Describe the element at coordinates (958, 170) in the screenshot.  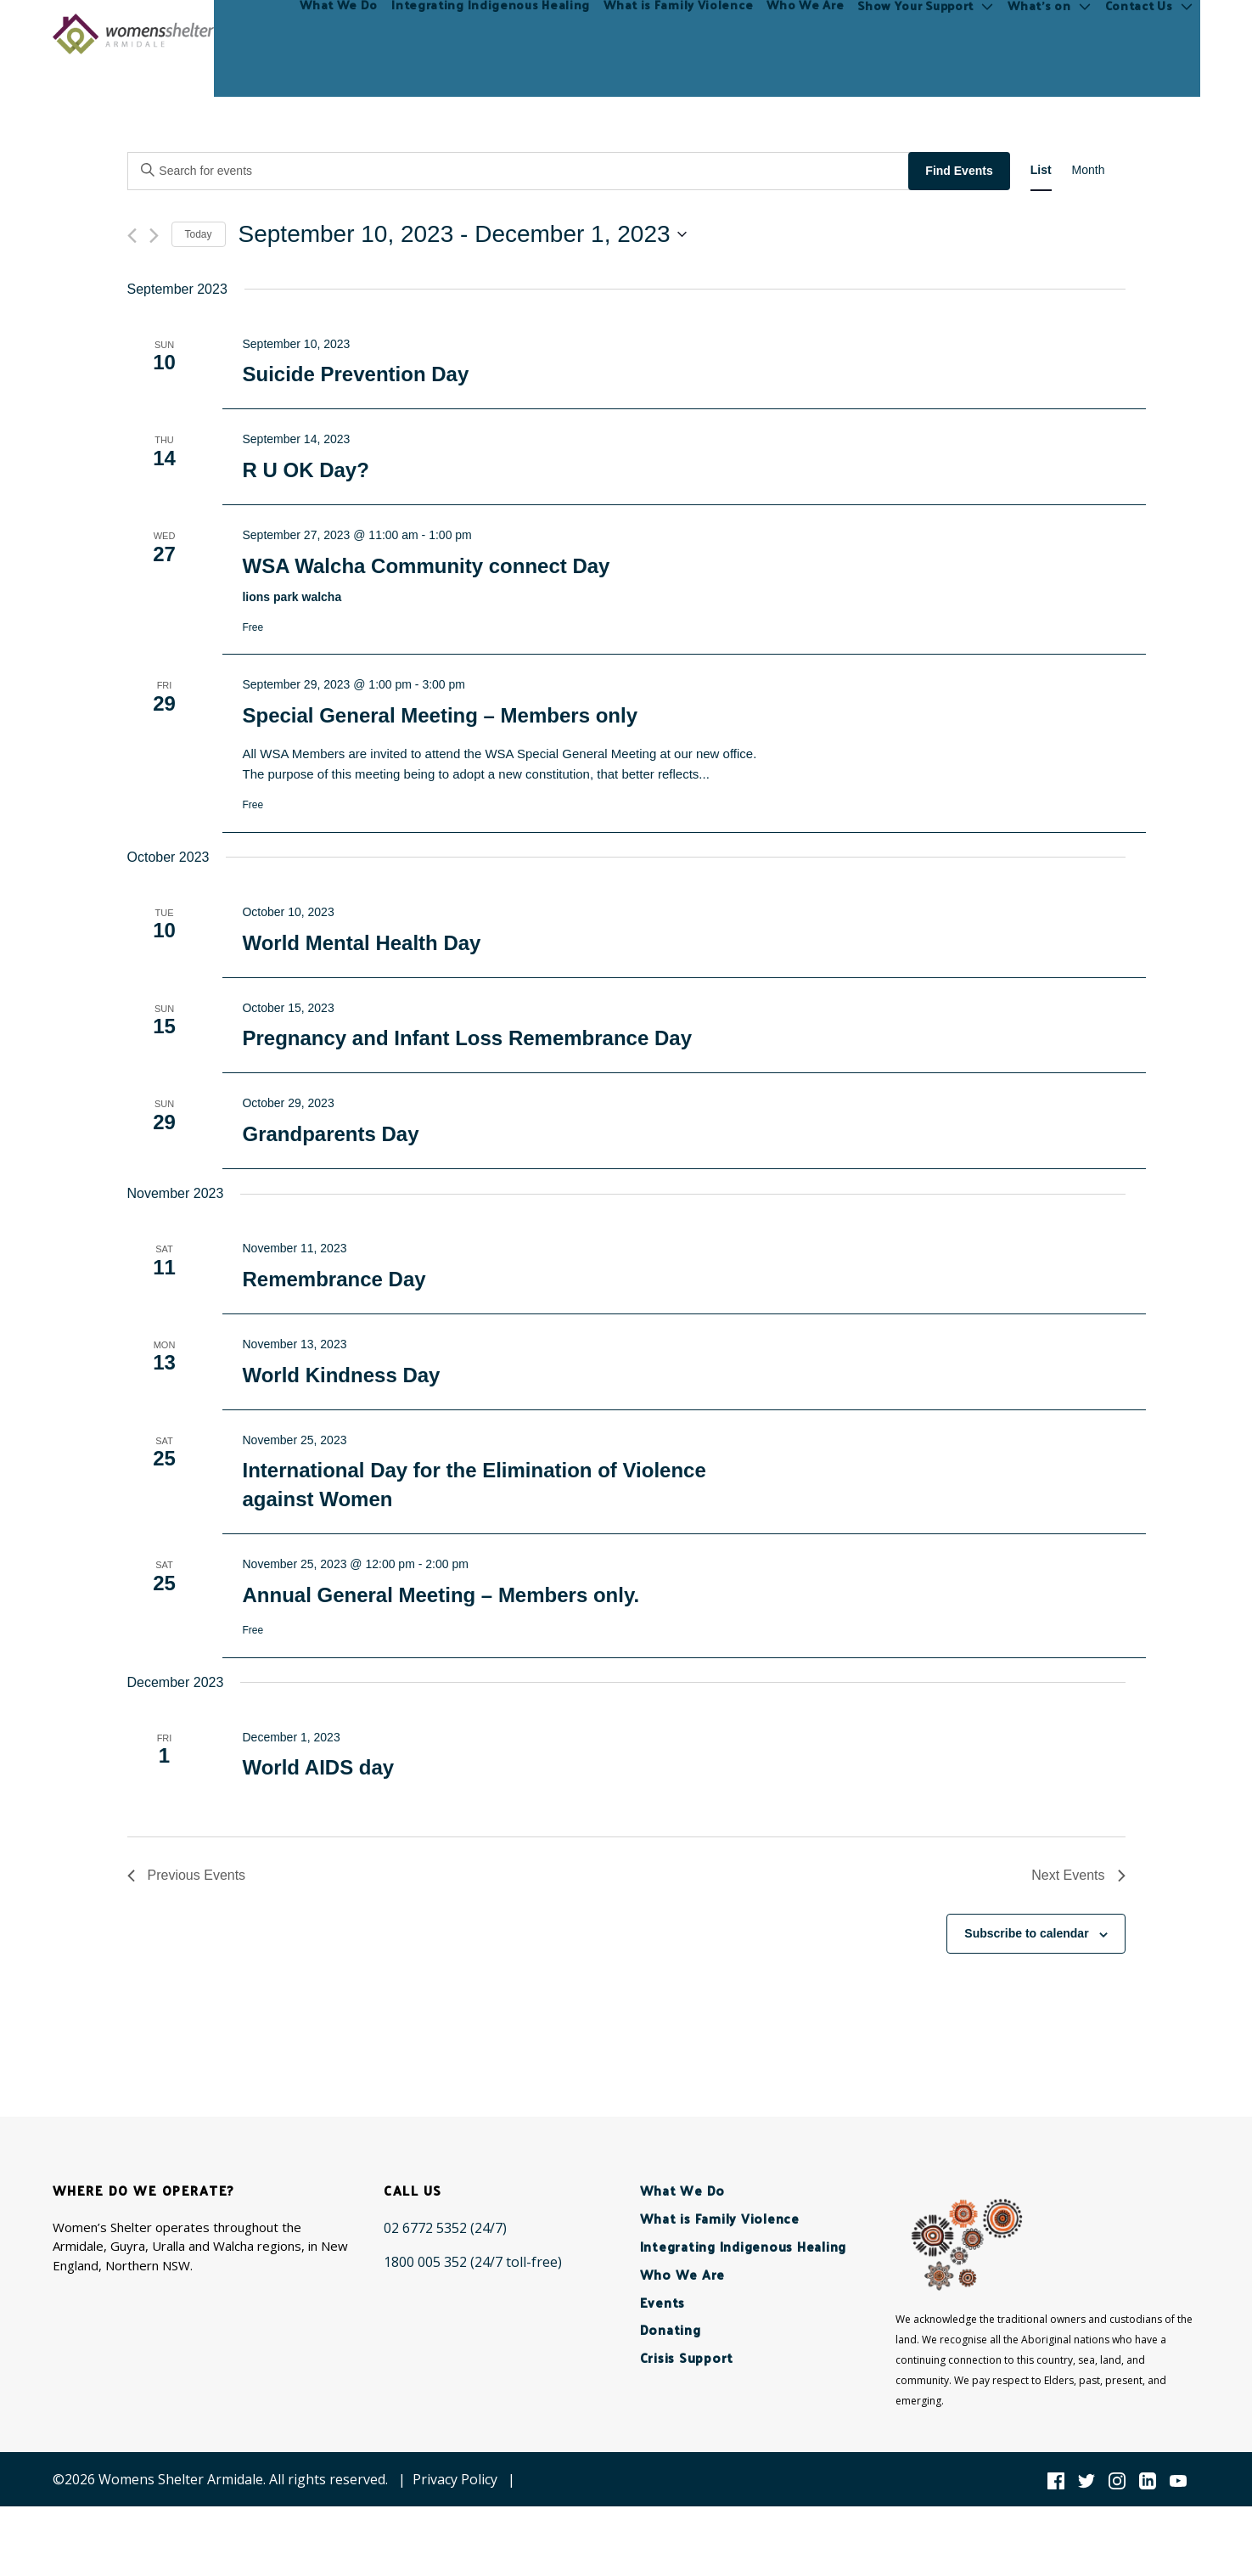
I see `Find Events` at that location.